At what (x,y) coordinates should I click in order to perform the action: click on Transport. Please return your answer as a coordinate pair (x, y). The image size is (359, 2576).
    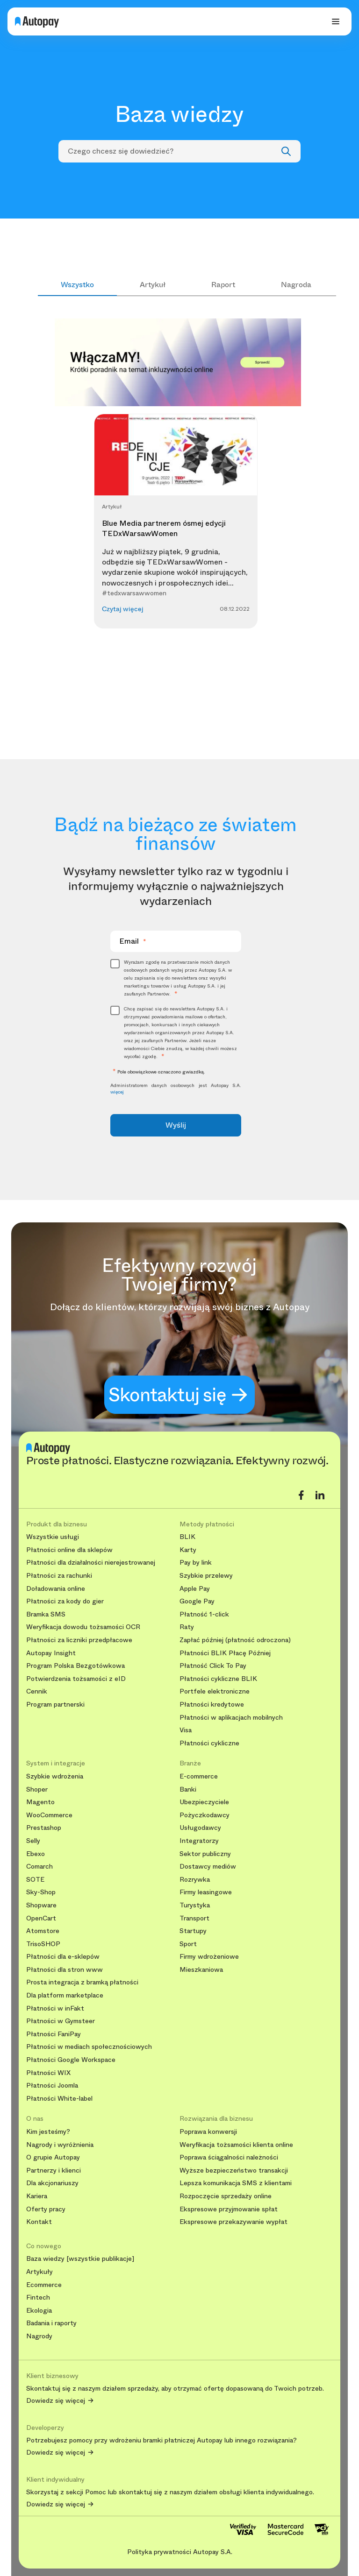
    Looking at the image, I should click on (194, 1918).